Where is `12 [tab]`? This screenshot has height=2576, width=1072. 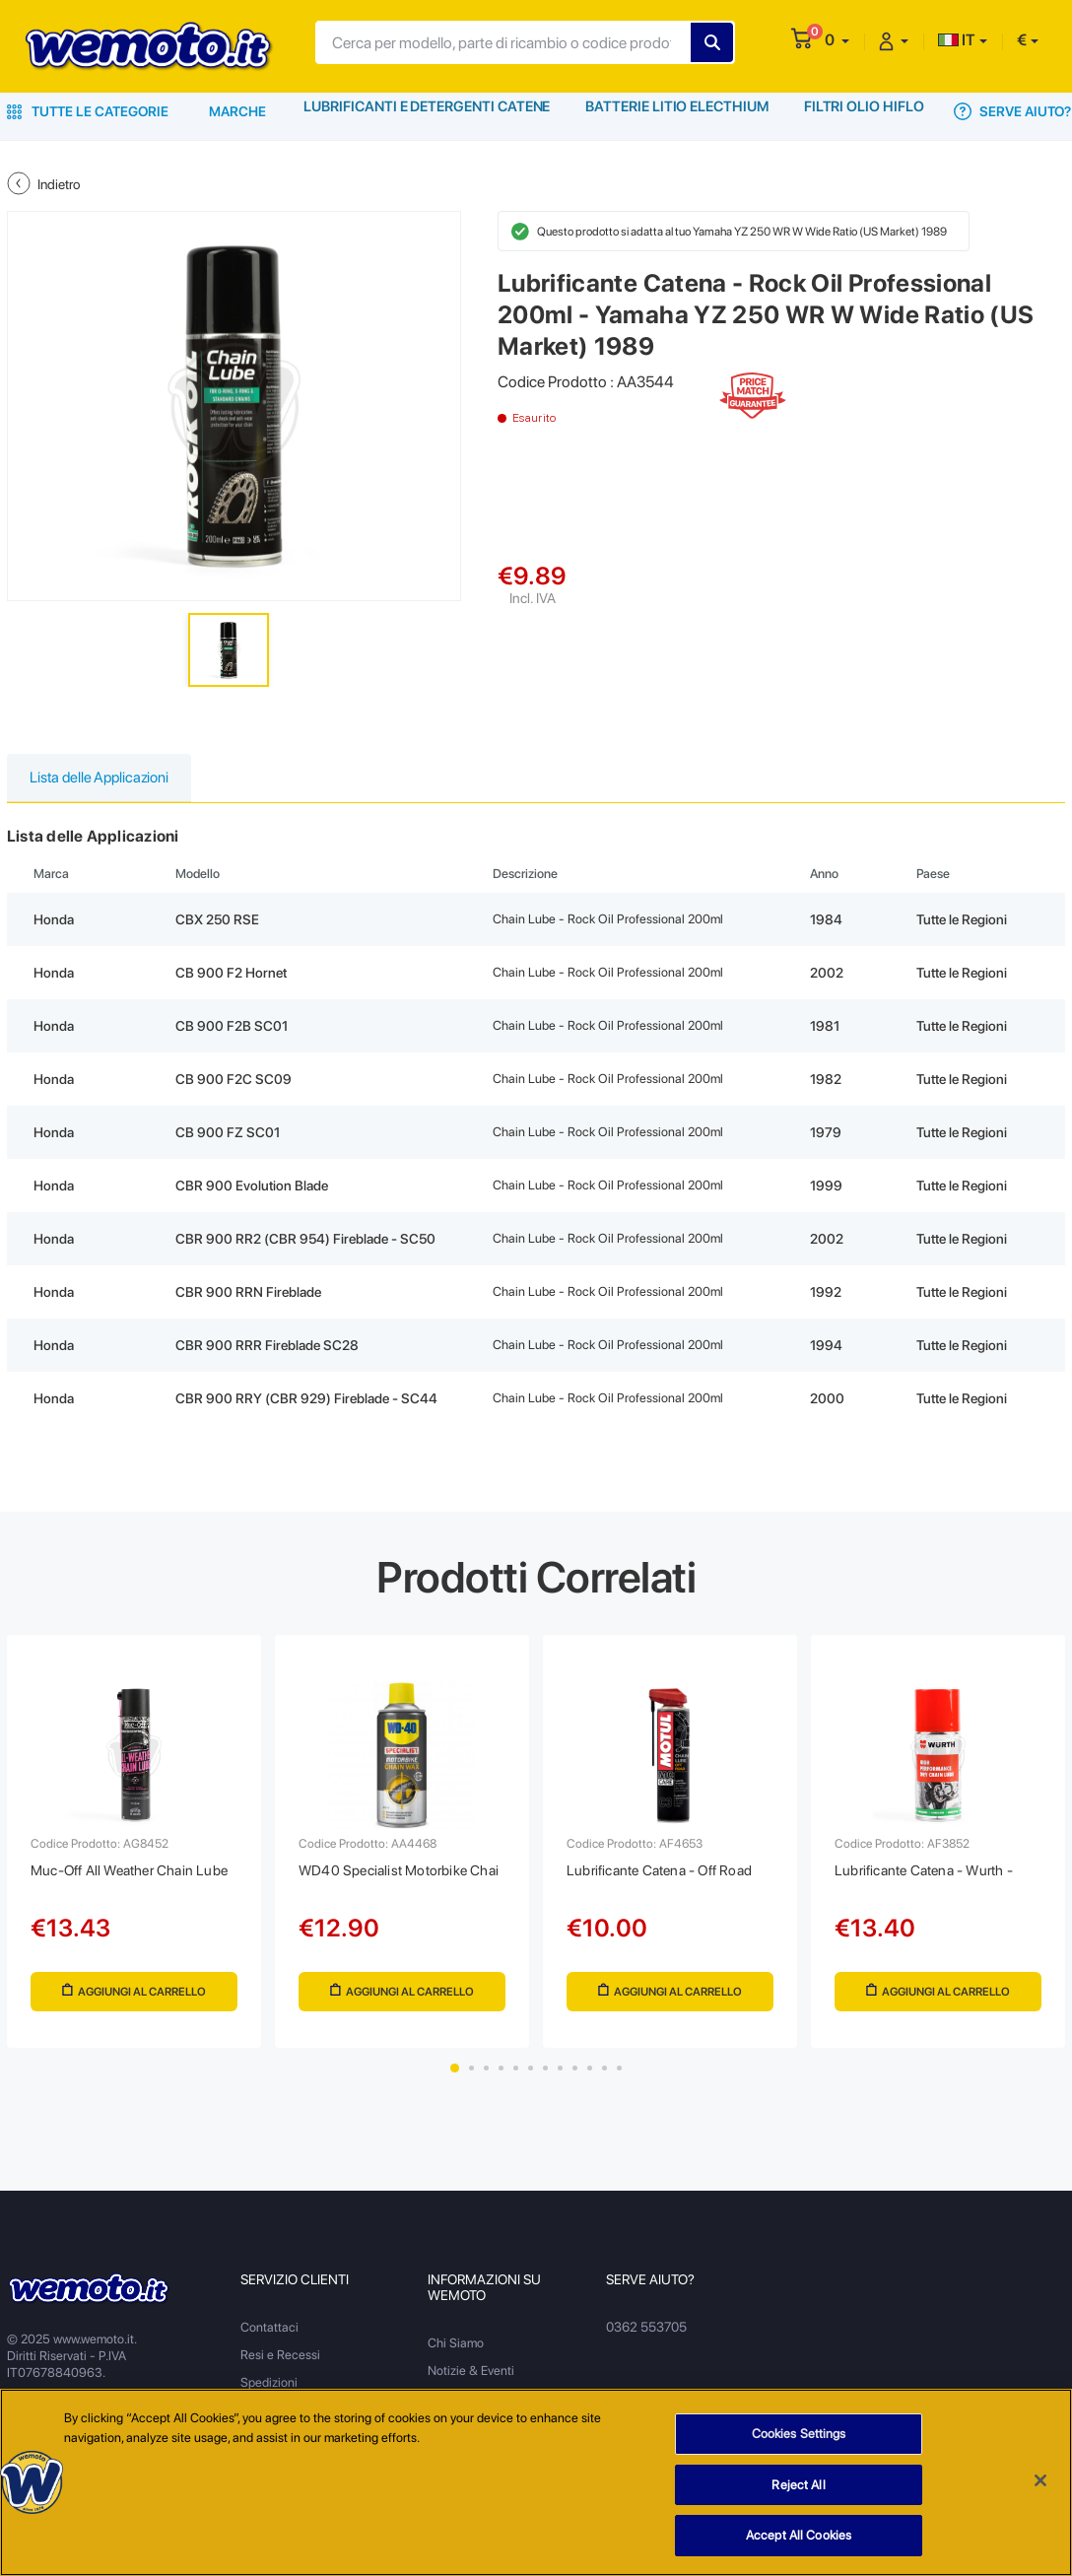 12 [tab] is located at coordinates (619, 2078).